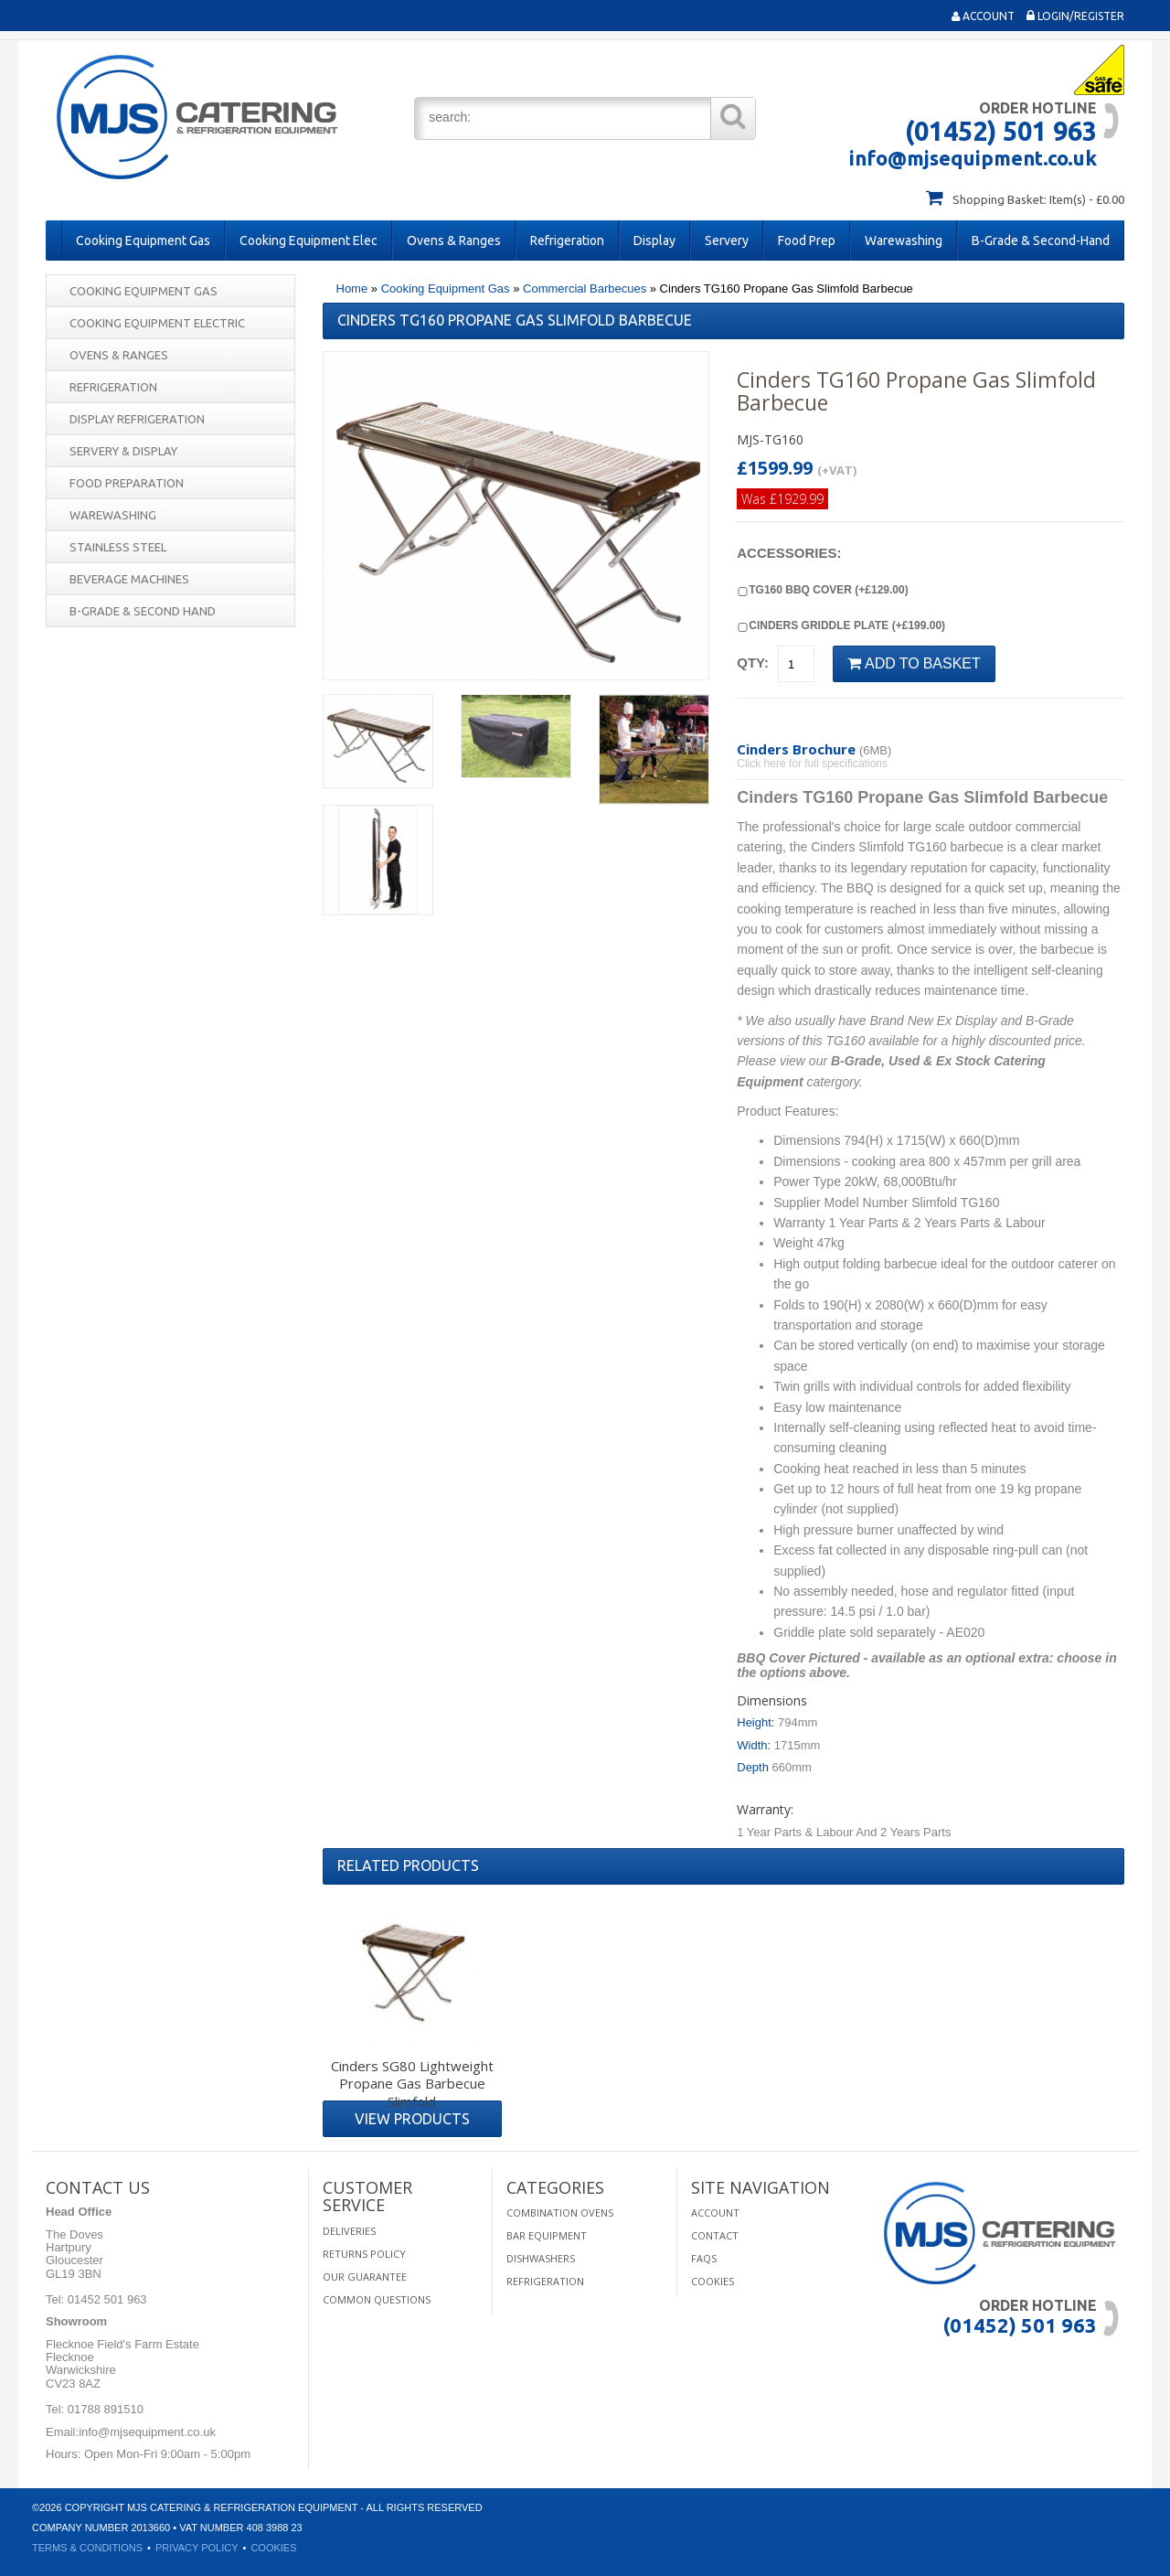 The height and width of the screenshot is (2576, 1170). Describe the element at coordinates (715, 2235) in the screenshot. I see `Contact` at that location.